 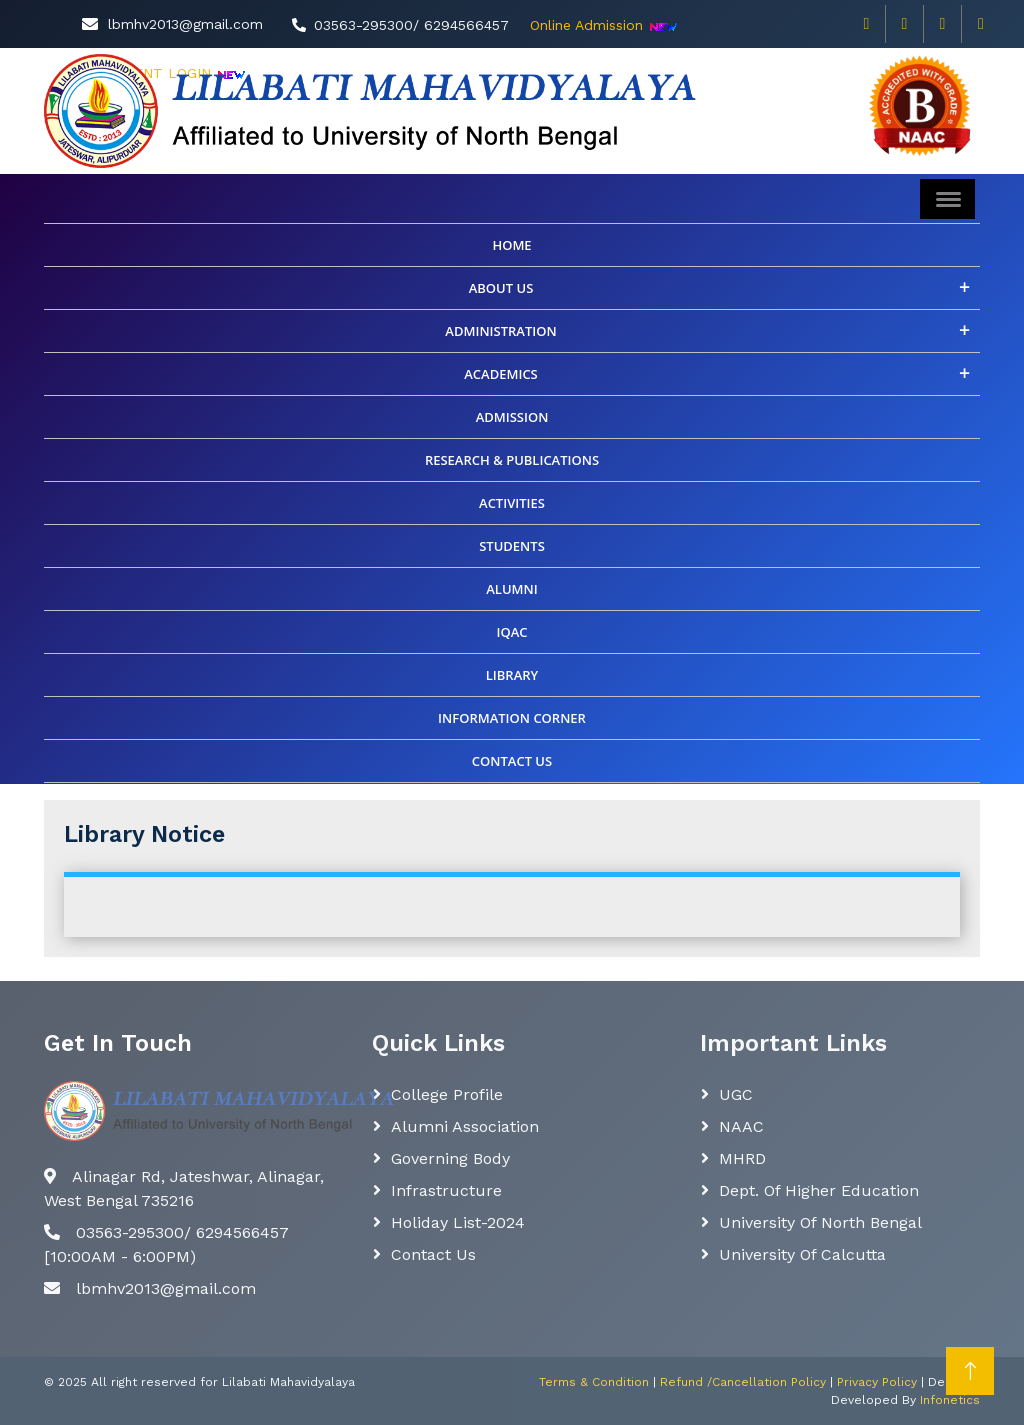 What do you see at coordinates (512, 718) in the screenshot?
I see `INFORMATION CORNER` at bounding box center [512, 718].